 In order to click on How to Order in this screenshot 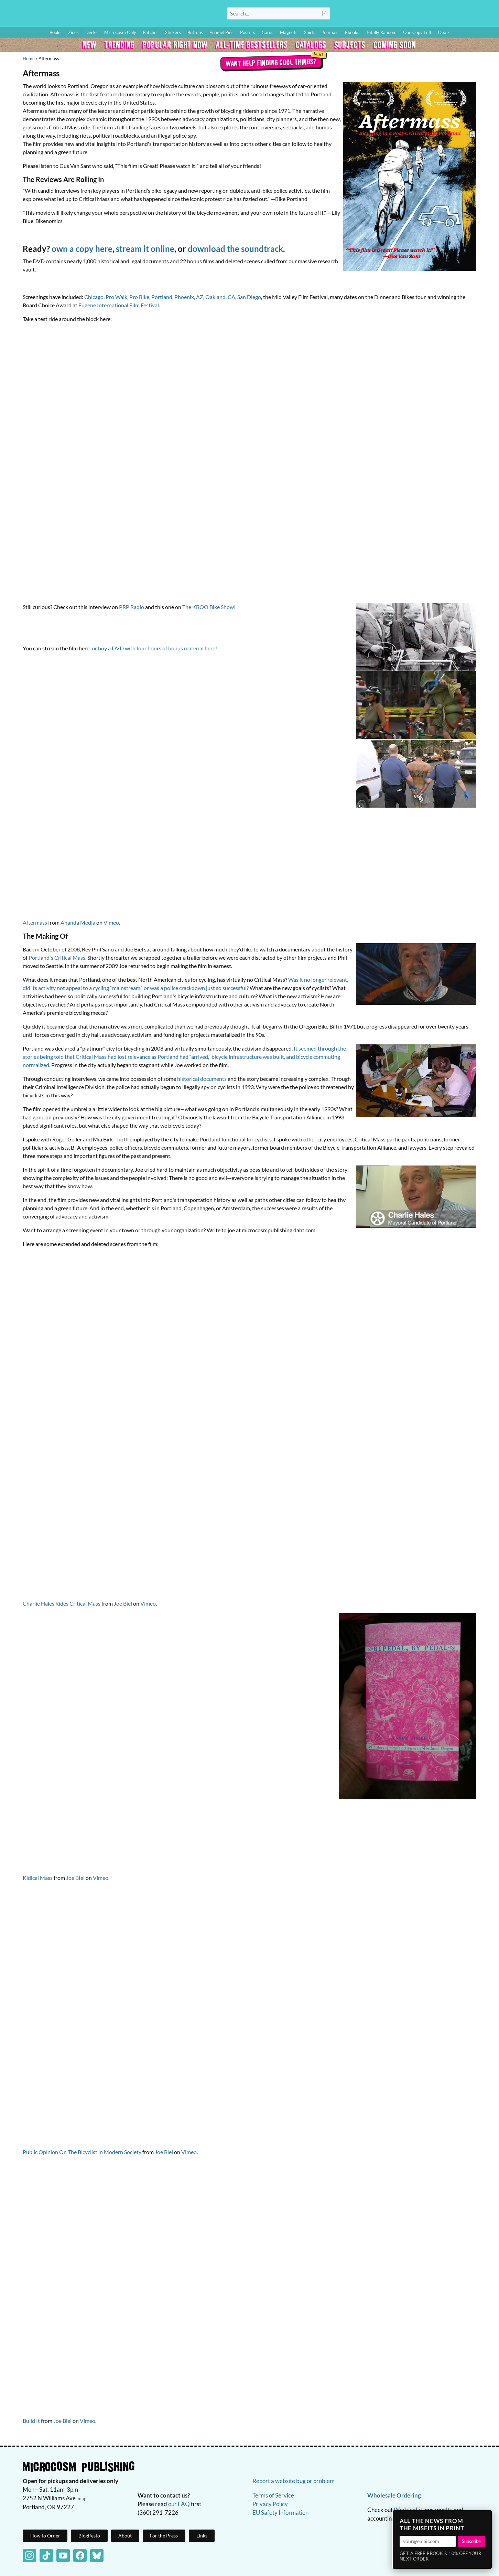, I will do `click(389, 15)`.